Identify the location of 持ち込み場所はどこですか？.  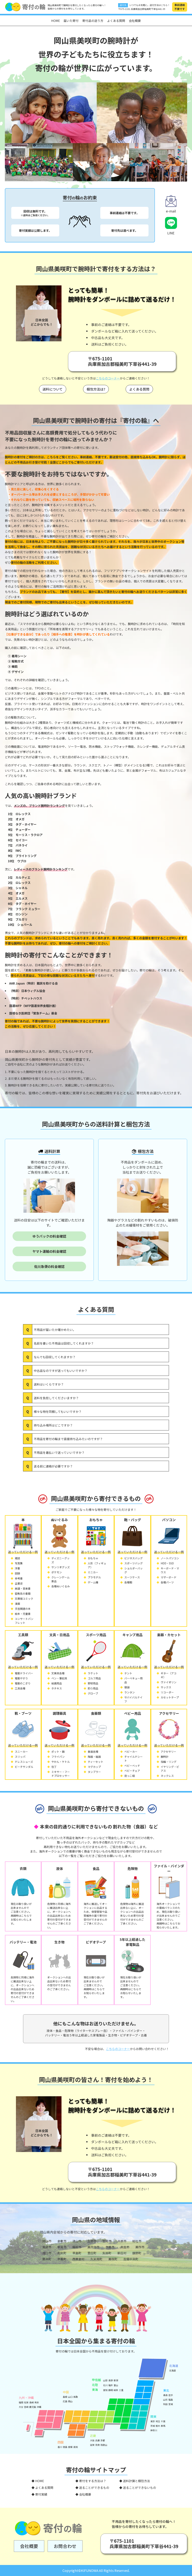
(53, 1425).